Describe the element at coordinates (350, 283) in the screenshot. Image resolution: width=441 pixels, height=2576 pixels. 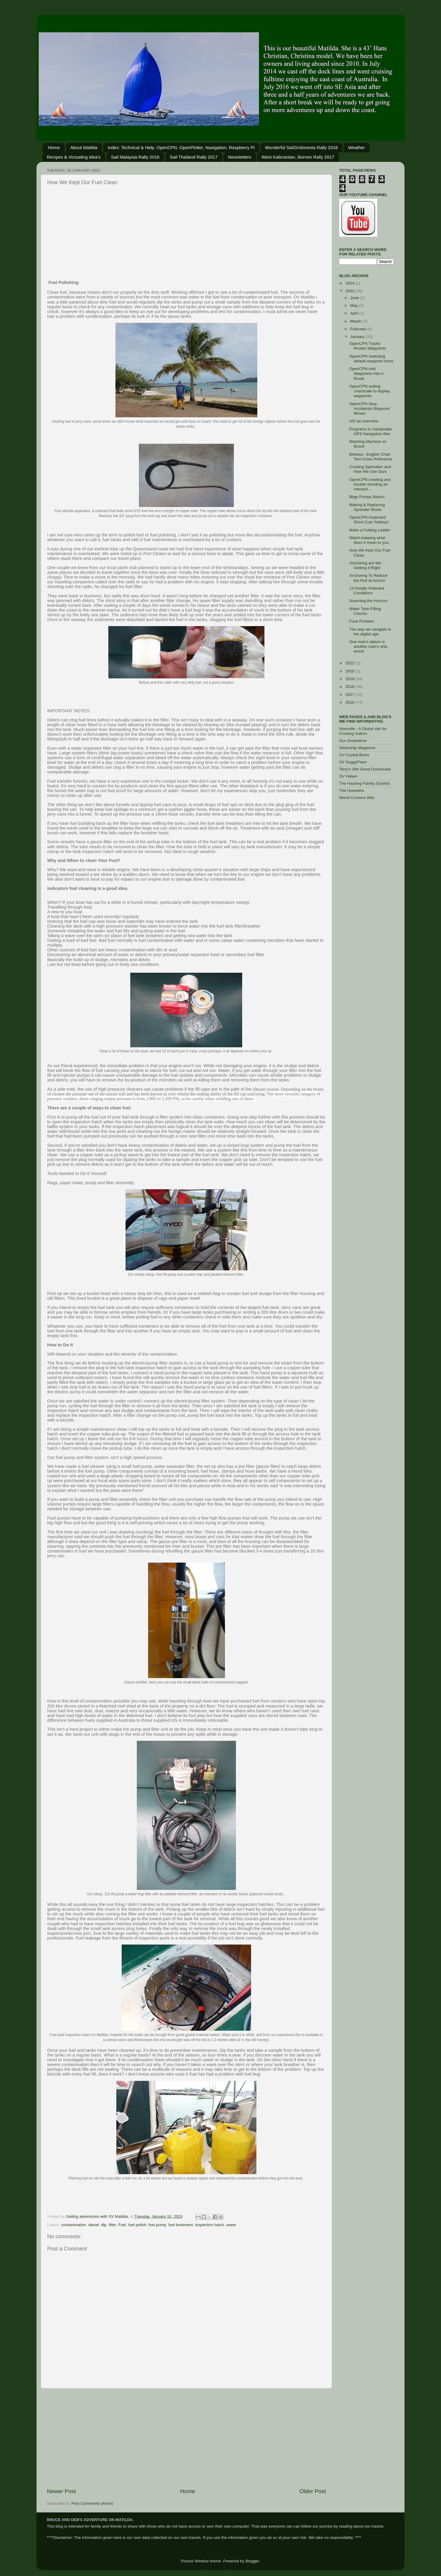
I see `2024` at that location.